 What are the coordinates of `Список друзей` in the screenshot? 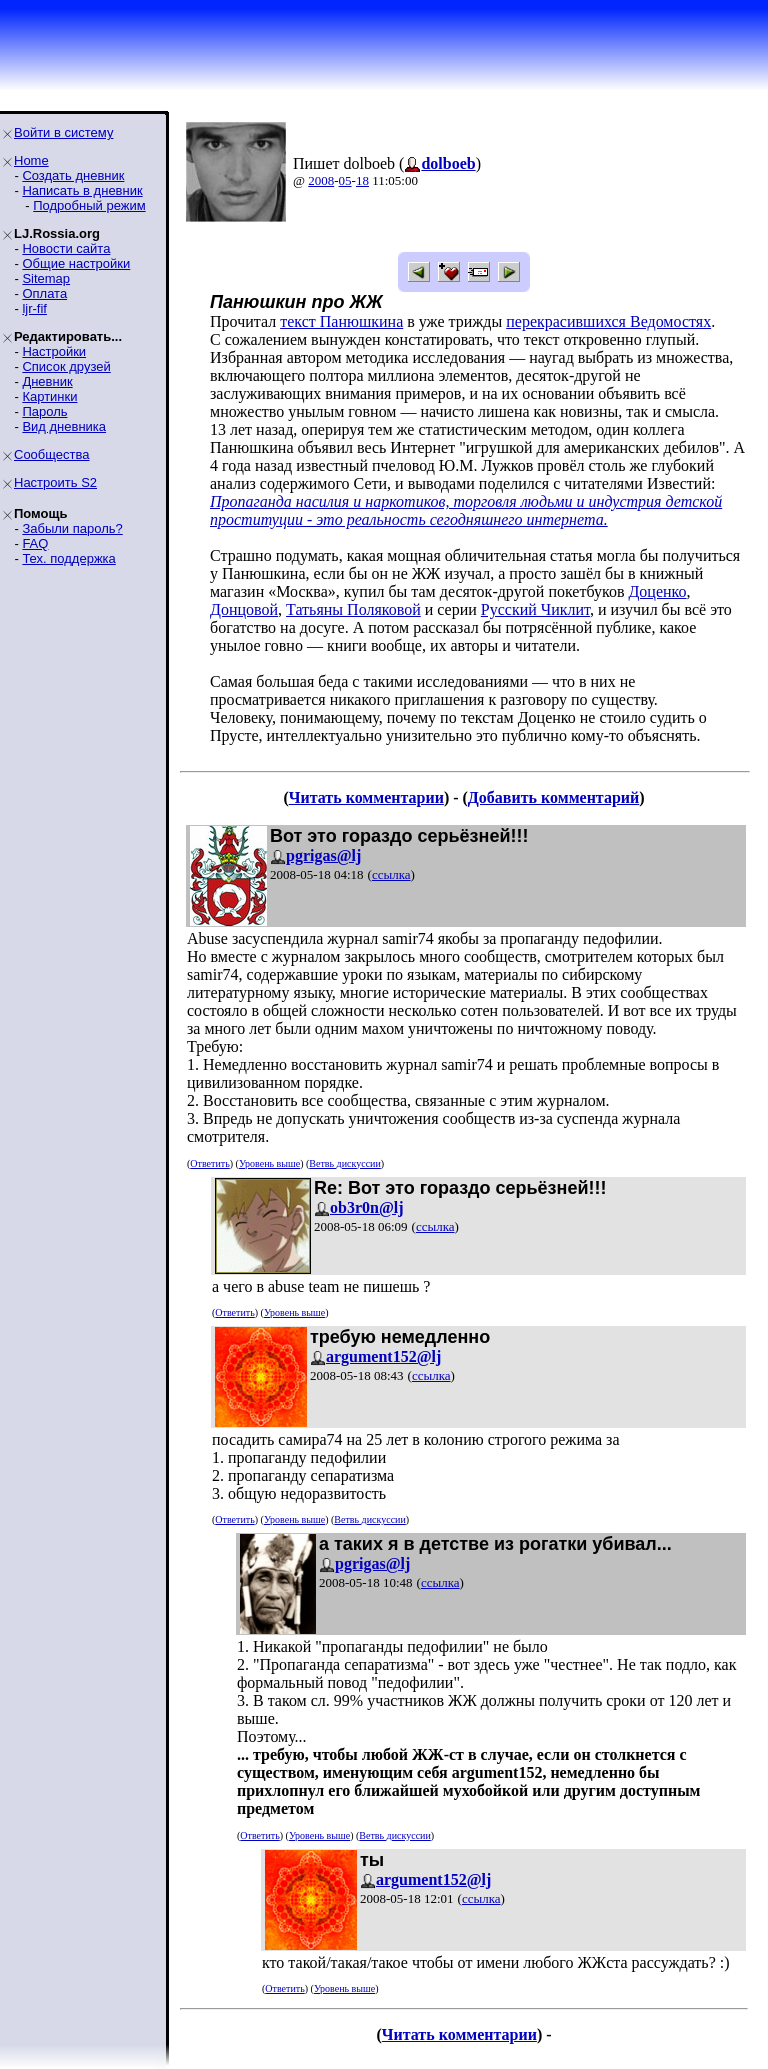 It's located at (66, 366).